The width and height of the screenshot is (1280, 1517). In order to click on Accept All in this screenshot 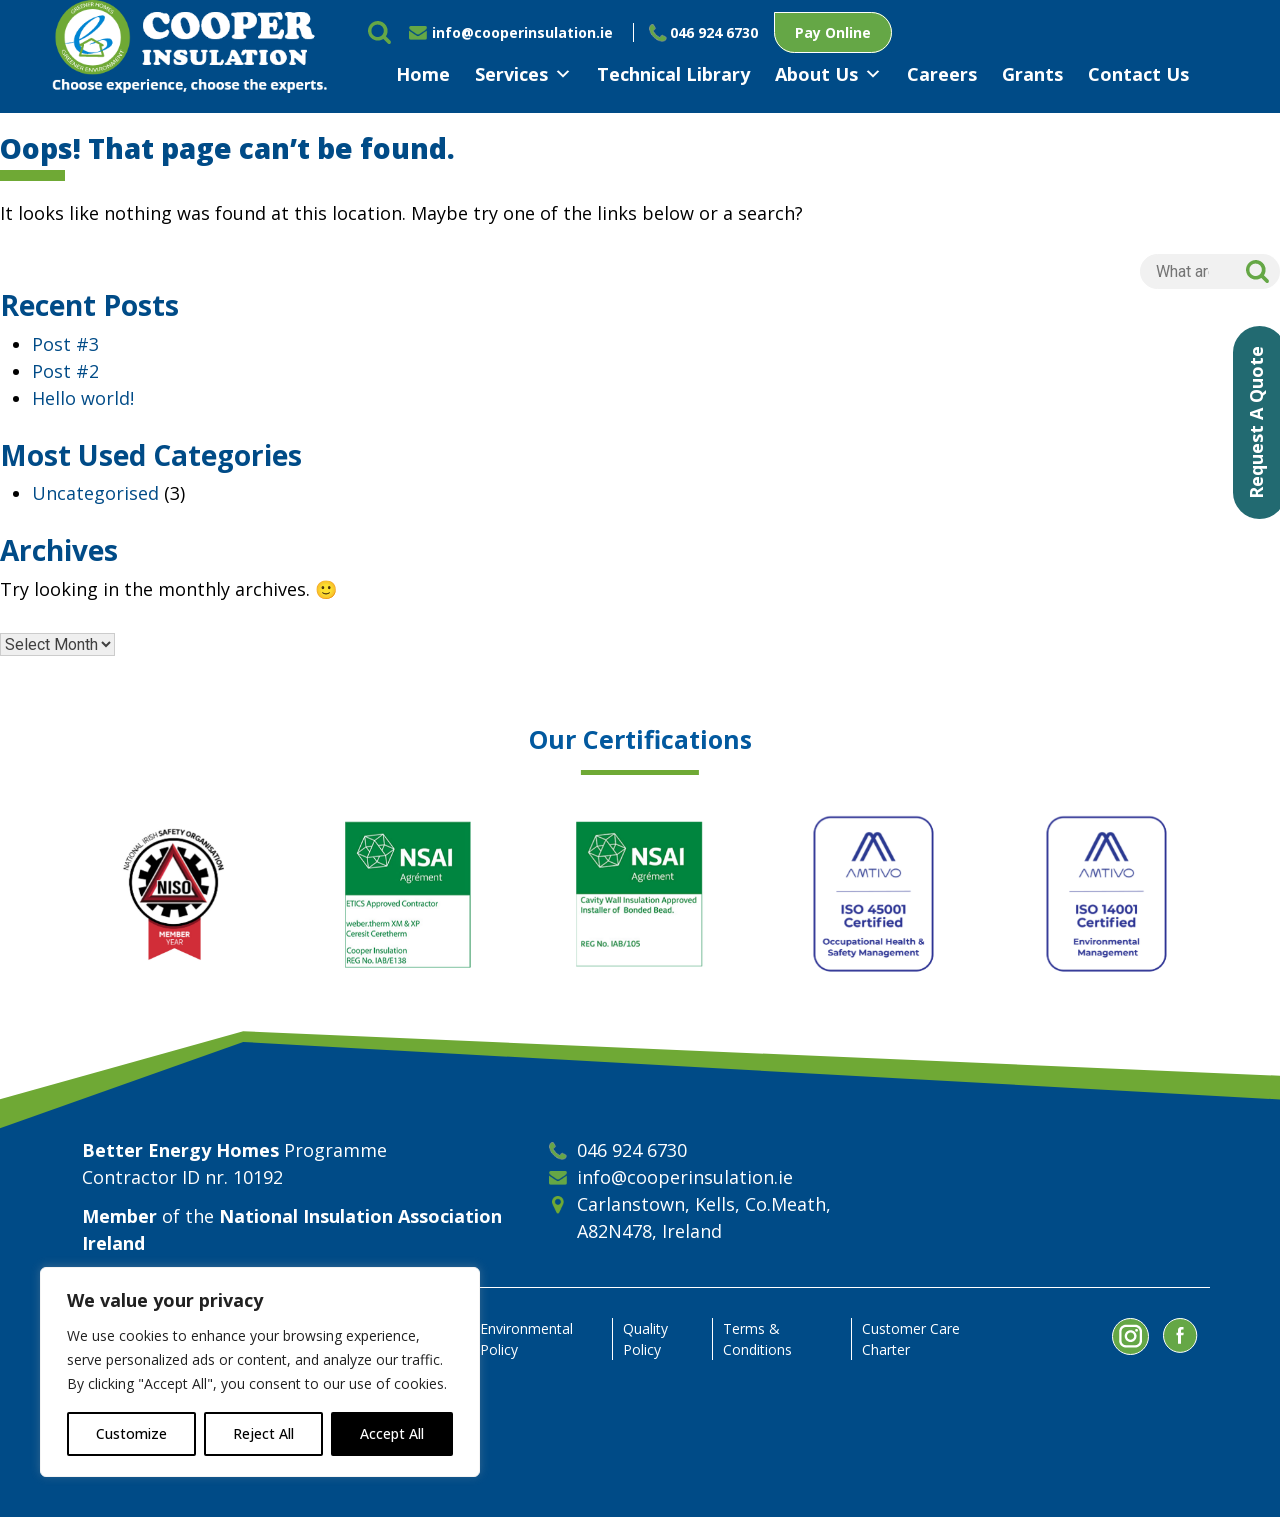, I will do `click(392, 1433)`.